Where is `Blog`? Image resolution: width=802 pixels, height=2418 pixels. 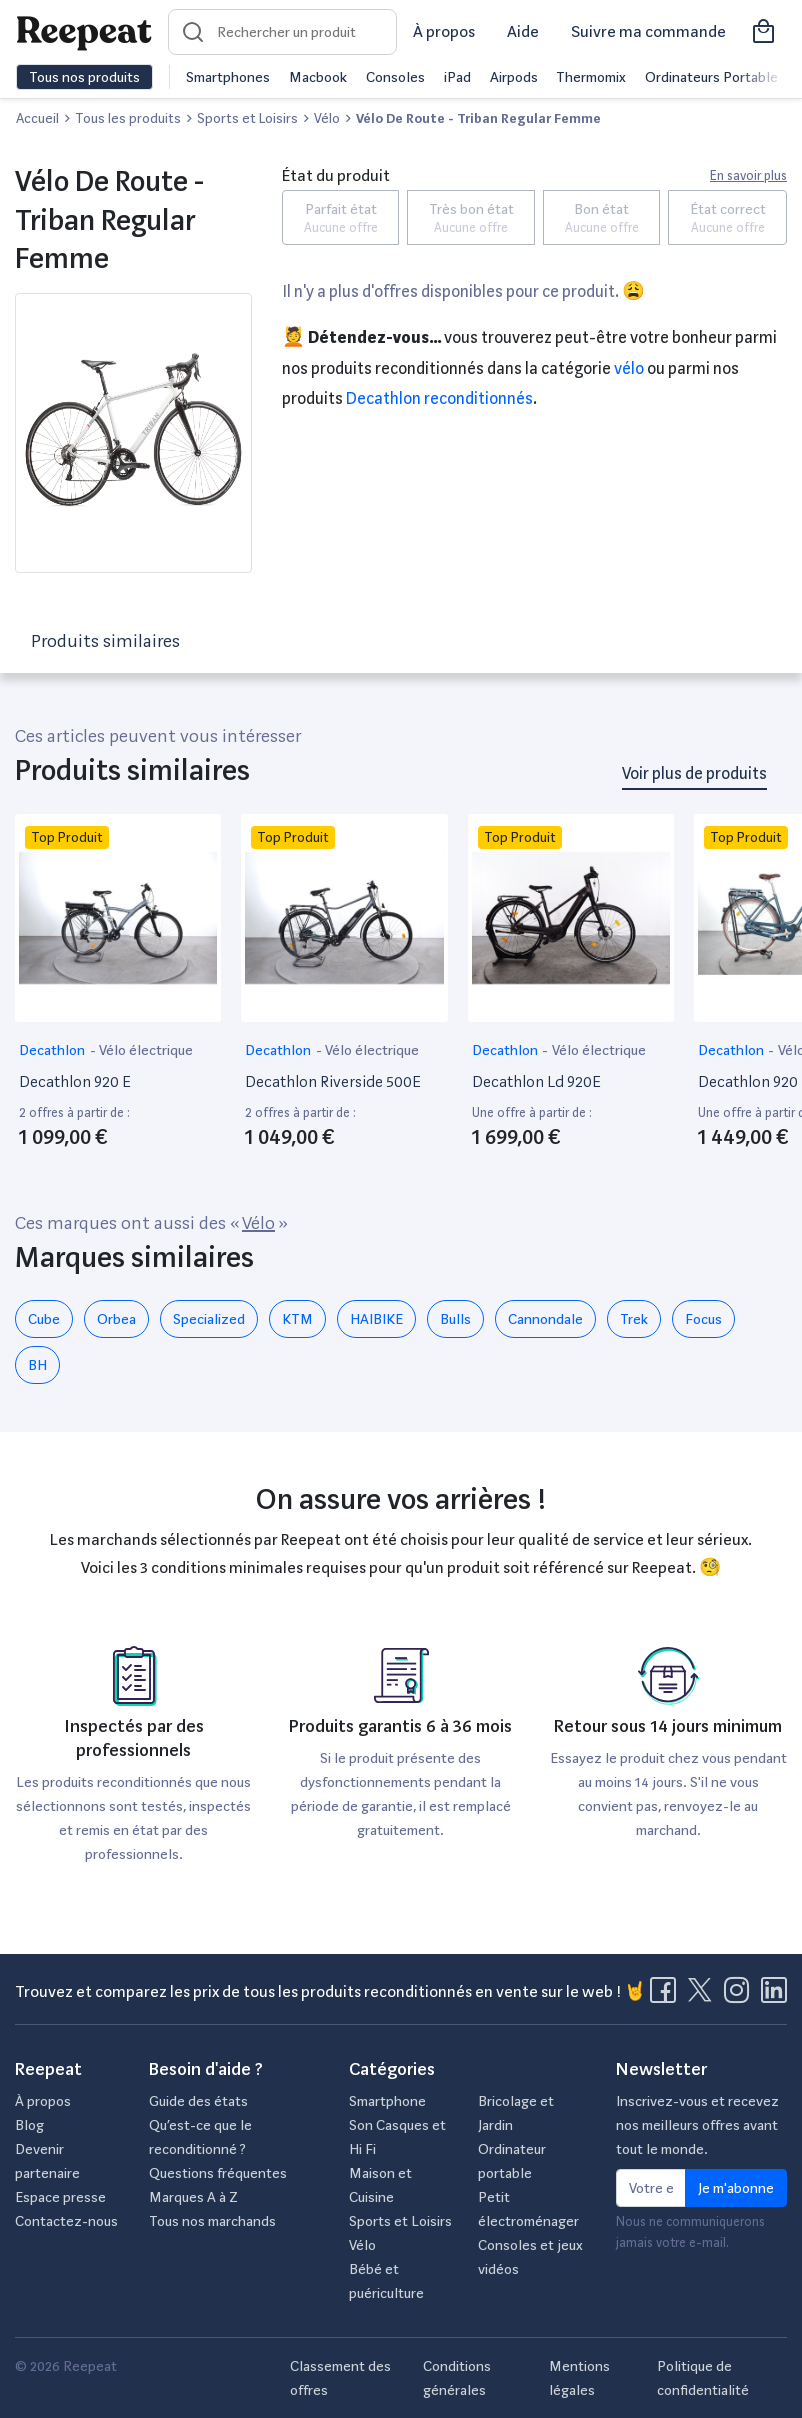
Blog is located at coordinates (29, 2125).